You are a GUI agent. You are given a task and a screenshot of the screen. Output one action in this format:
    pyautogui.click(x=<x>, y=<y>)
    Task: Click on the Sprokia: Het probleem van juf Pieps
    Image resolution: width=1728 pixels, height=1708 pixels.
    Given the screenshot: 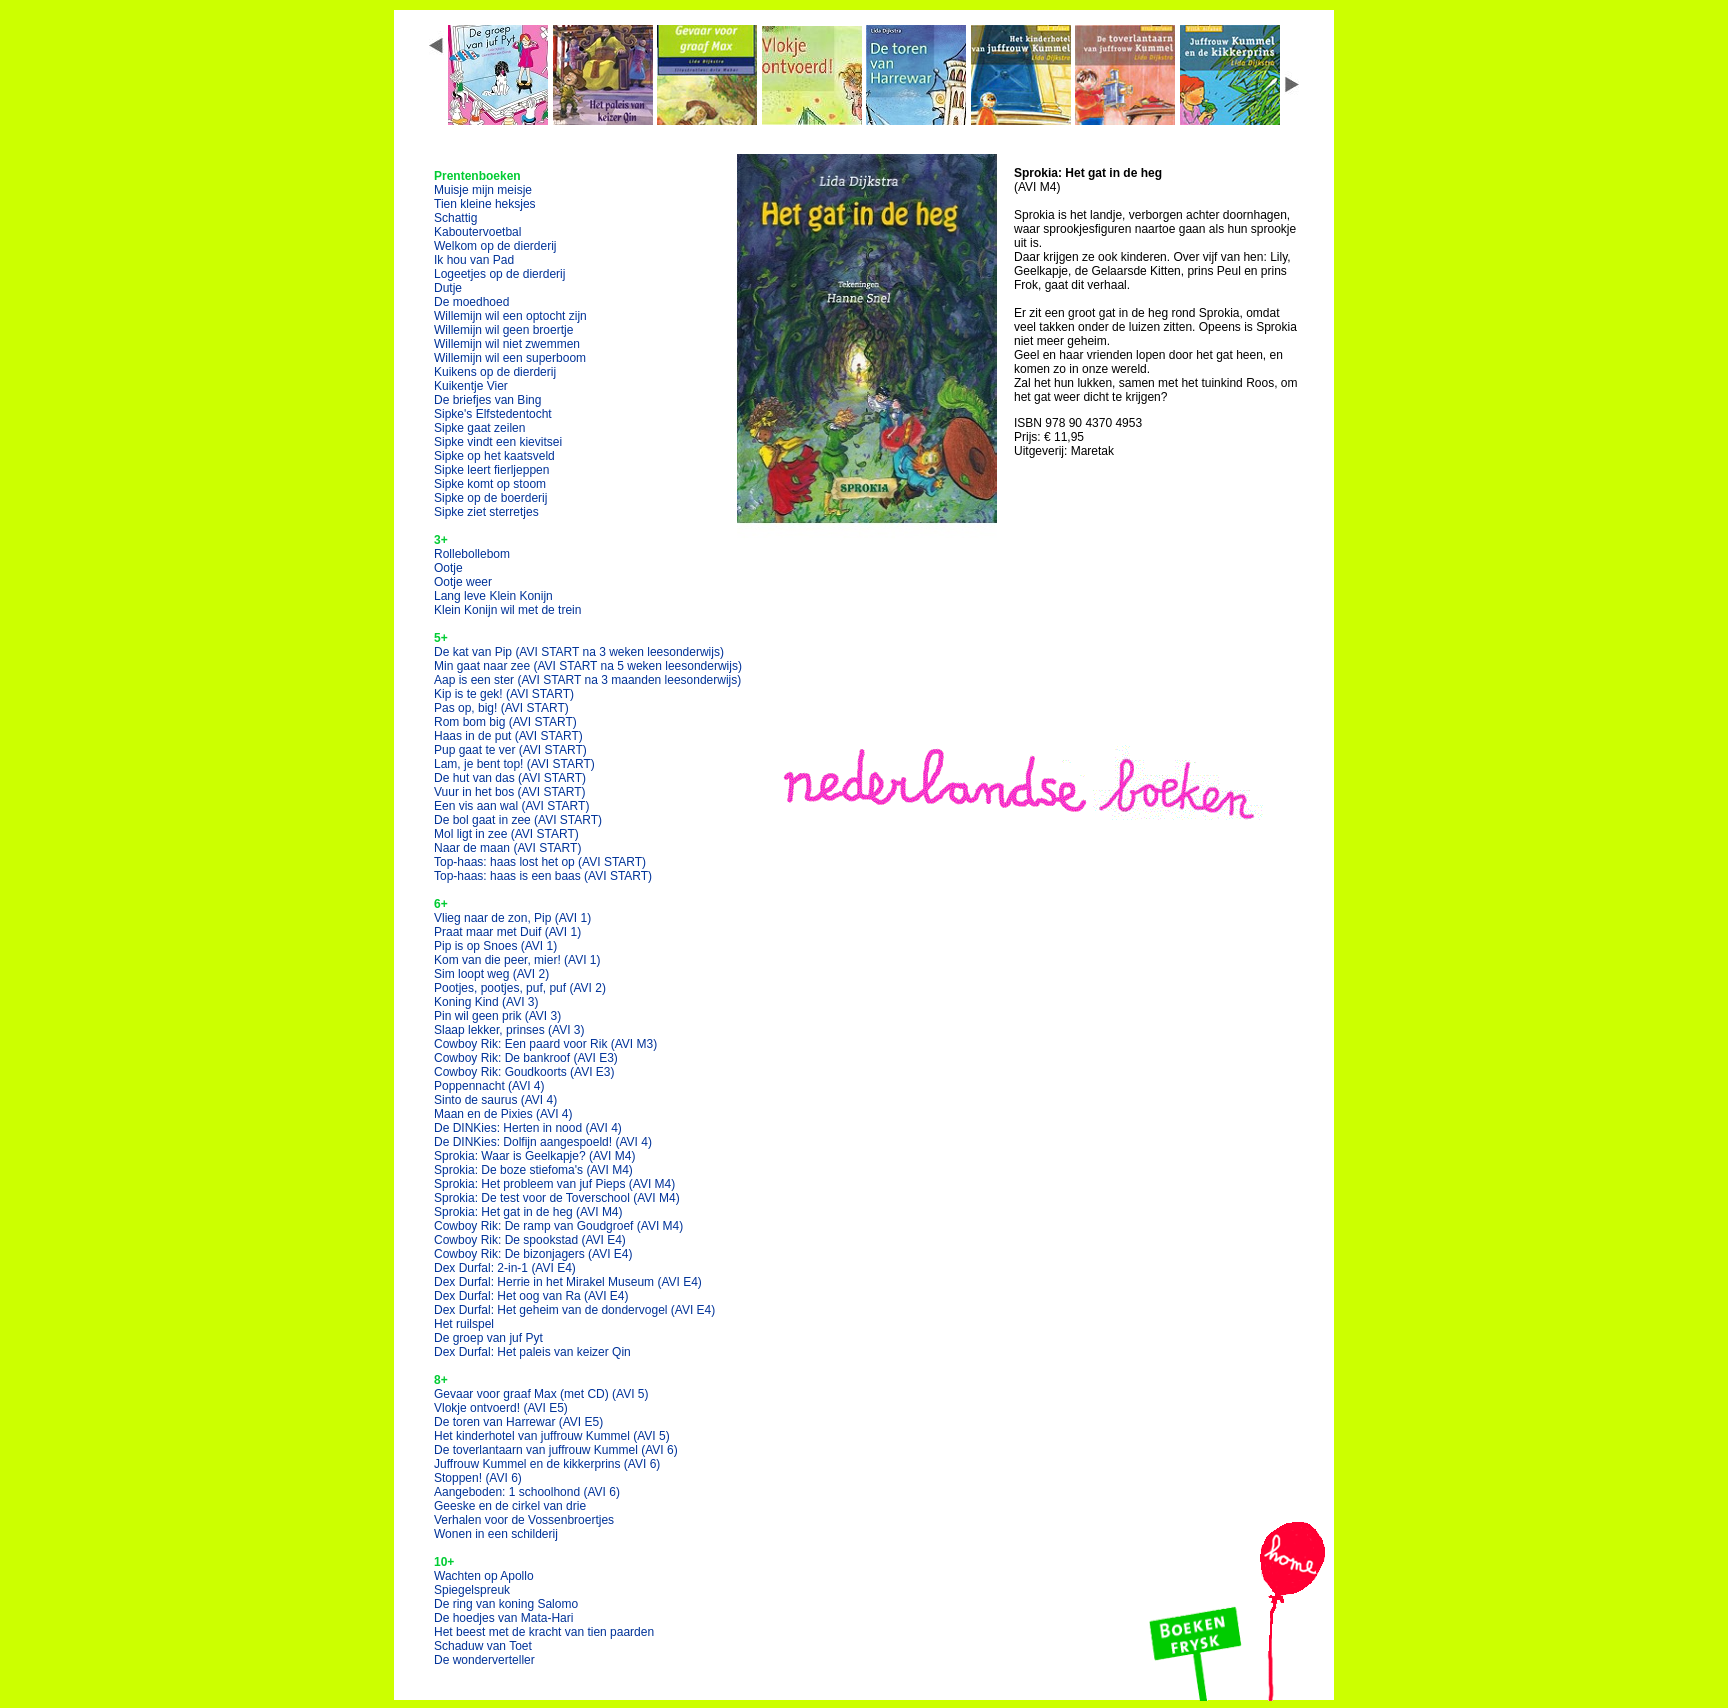 What is the action you would take?
    pyautogui.click(x=554, y=1184)
    